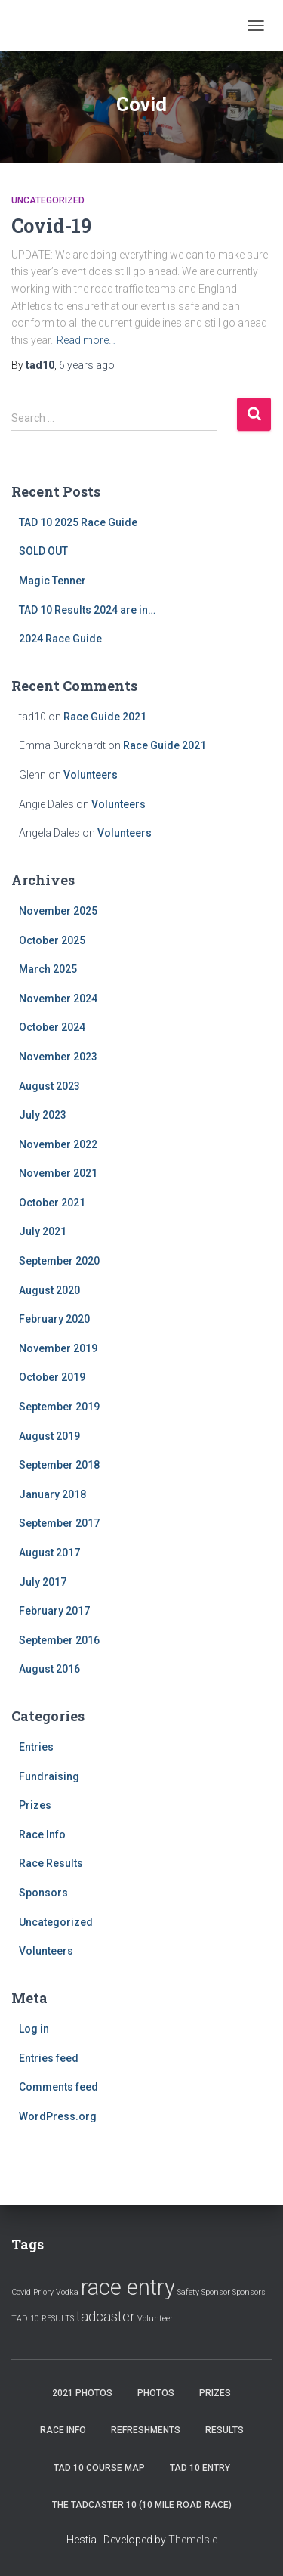 The width and height of the screenshot is (283, 2576). What do you see at coordinates (58, 998) in the screenshot?
I see `November 2024` at bounding box center [58, 998].